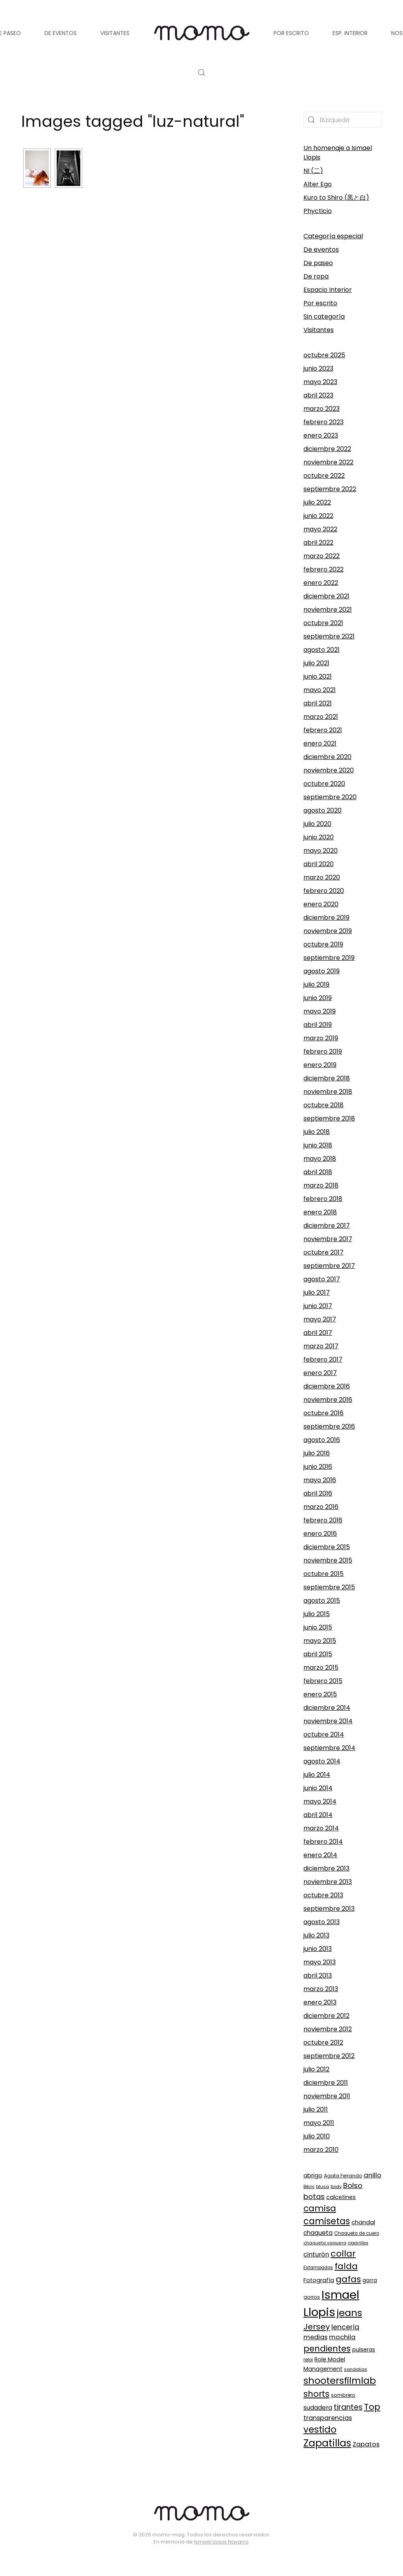 The image size is (403, 2576). I want to click on diciembre 2017, so click(326, 1225).